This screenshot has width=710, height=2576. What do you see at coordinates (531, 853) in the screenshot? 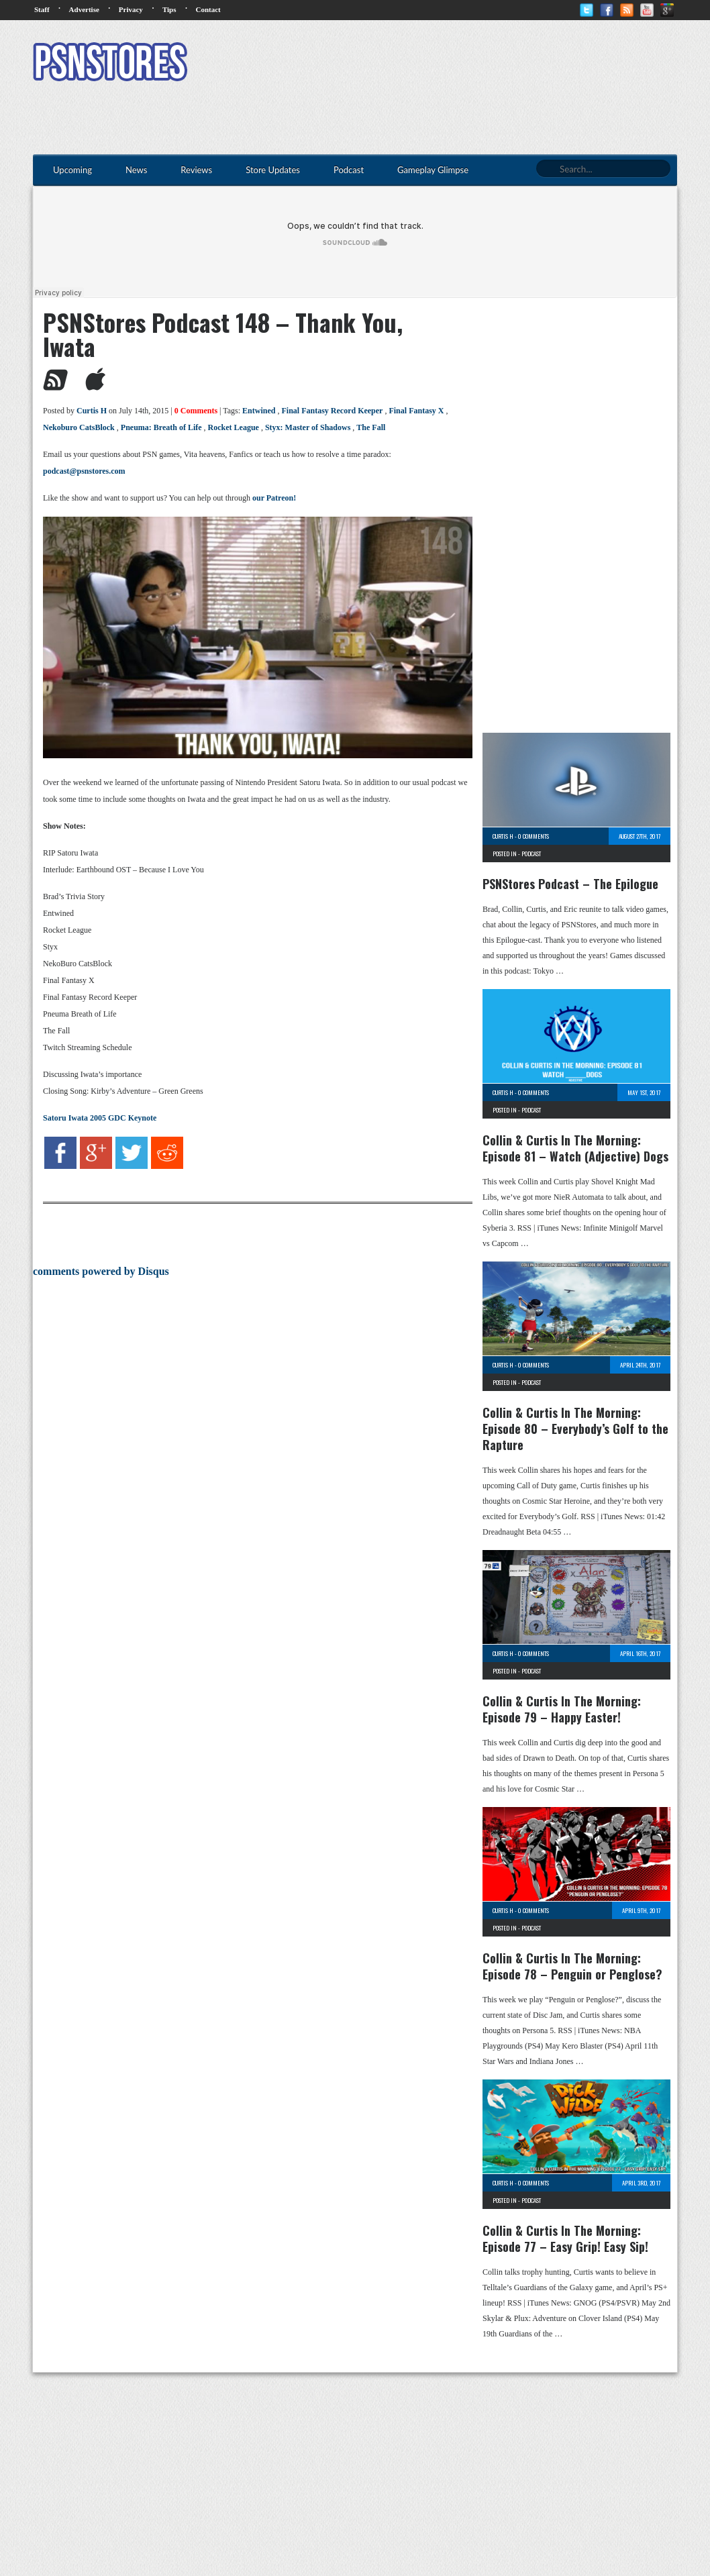
I see `Podcast` at bounding box center [531, 853].